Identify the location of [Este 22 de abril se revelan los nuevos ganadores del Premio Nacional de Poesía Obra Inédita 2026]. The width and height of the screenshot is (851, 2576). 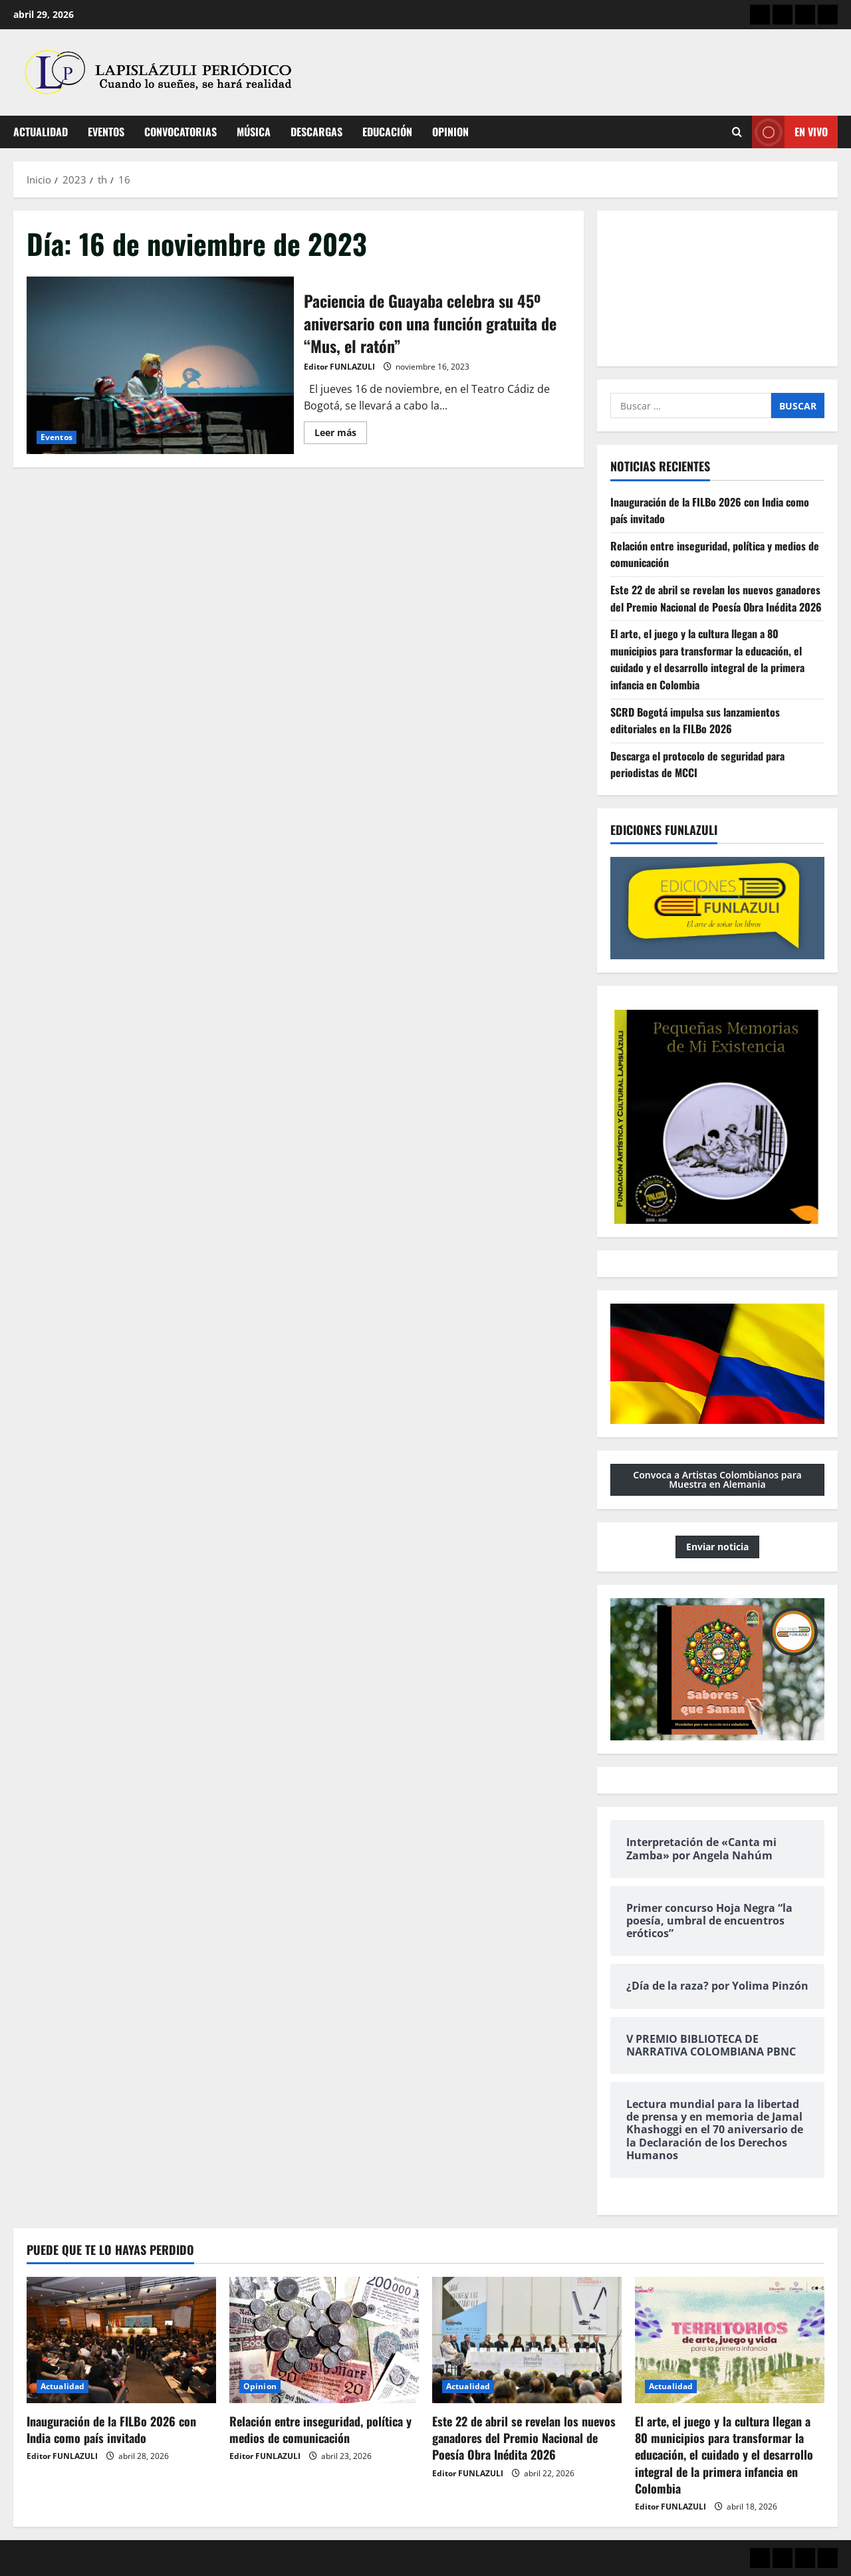
(527, 2340).